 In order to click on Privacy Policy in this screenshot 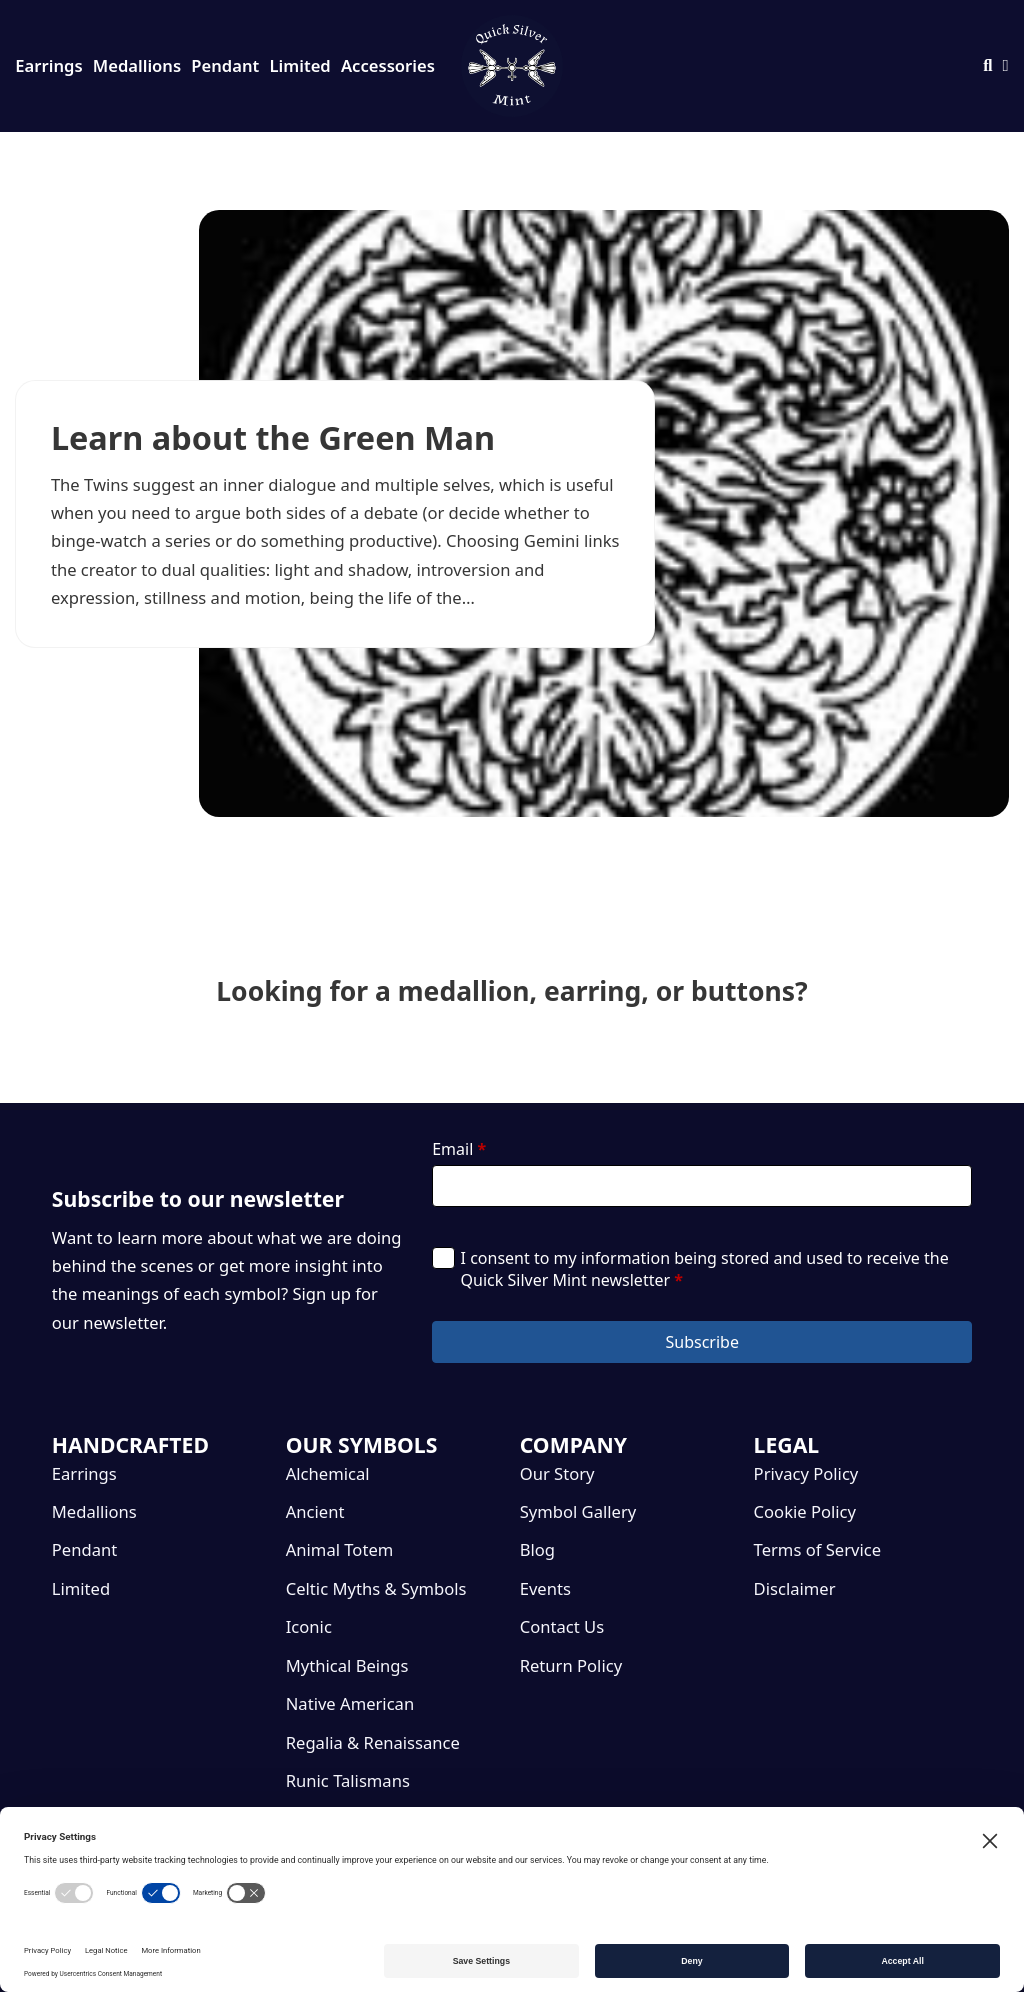, I will do `click(806, 1473)`.